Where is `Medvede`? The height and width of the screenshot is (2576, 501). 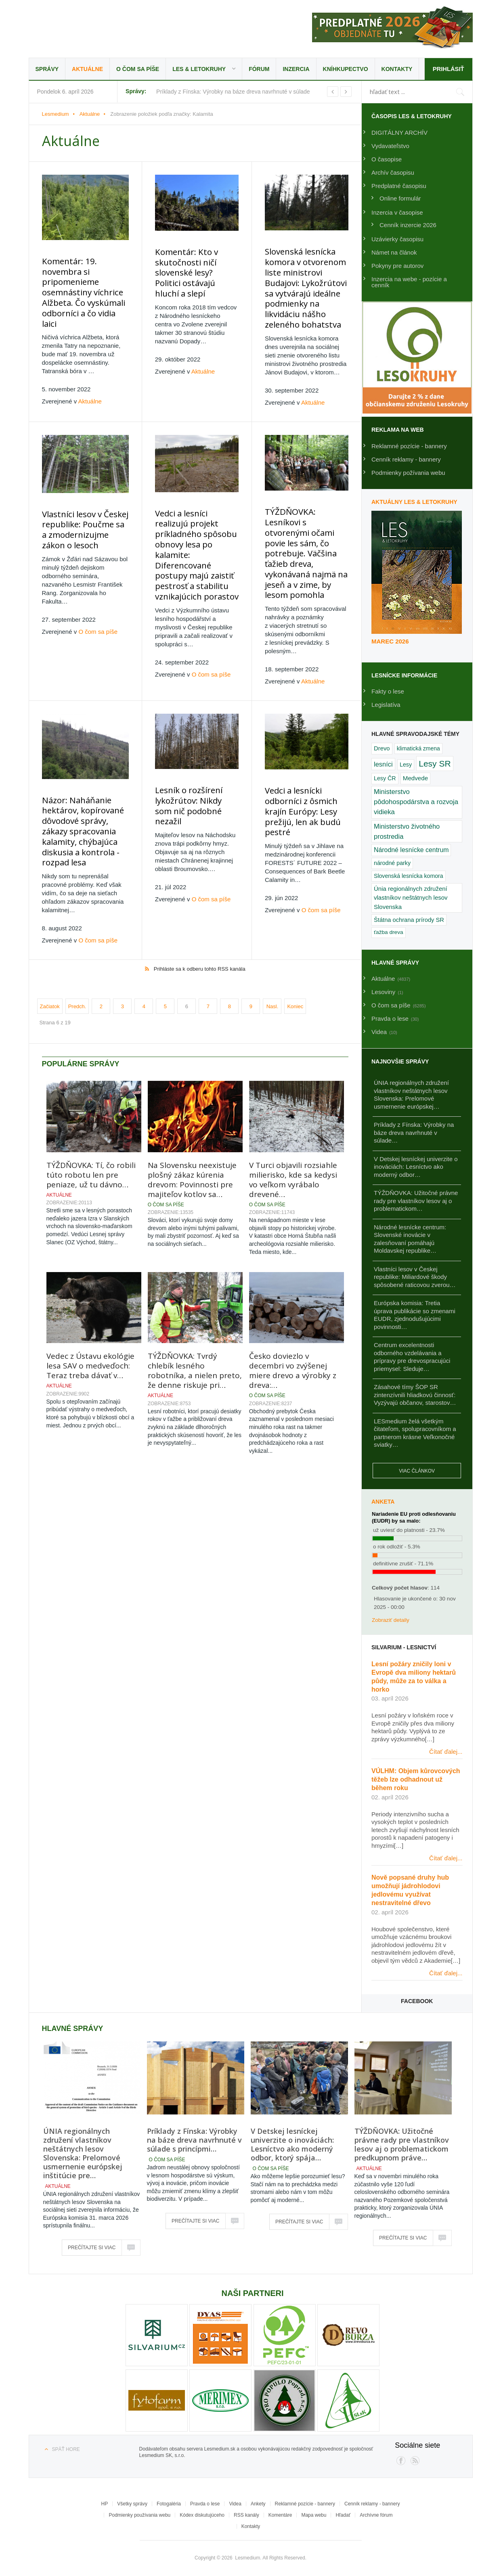
Medvede is located at coordinates (415, 778).